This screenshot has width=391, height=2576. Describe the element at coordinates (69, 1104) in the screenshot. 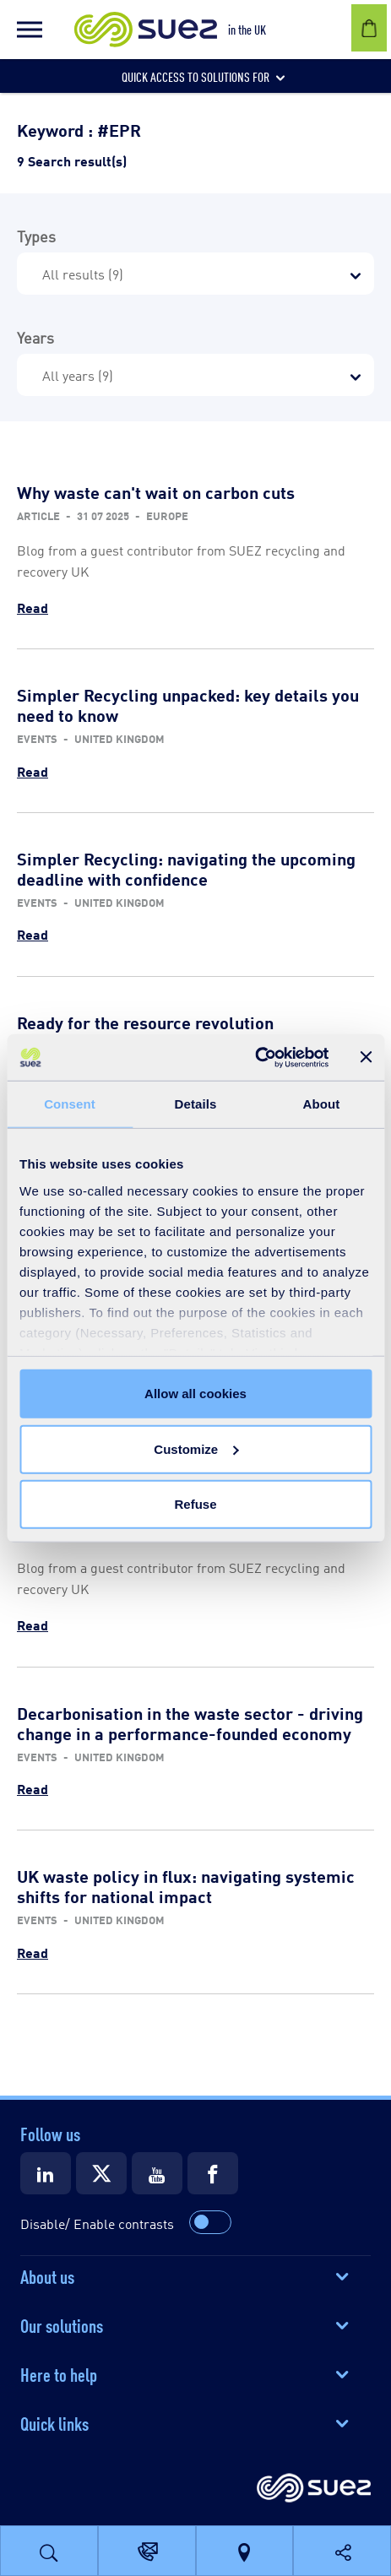

I see `Consent [tab]` at that location.